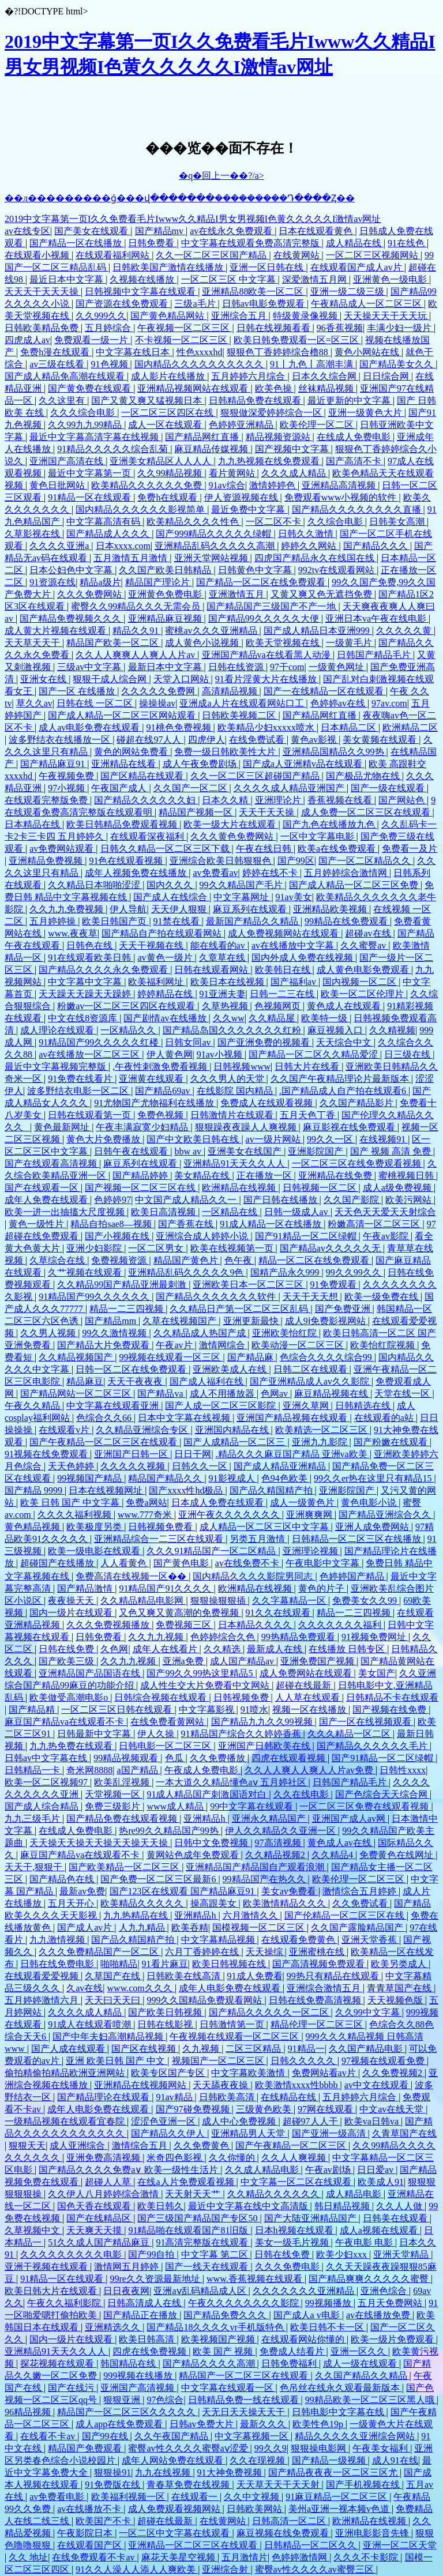  I want to click on 蜜桃视频日韩, so click(407, 1175).